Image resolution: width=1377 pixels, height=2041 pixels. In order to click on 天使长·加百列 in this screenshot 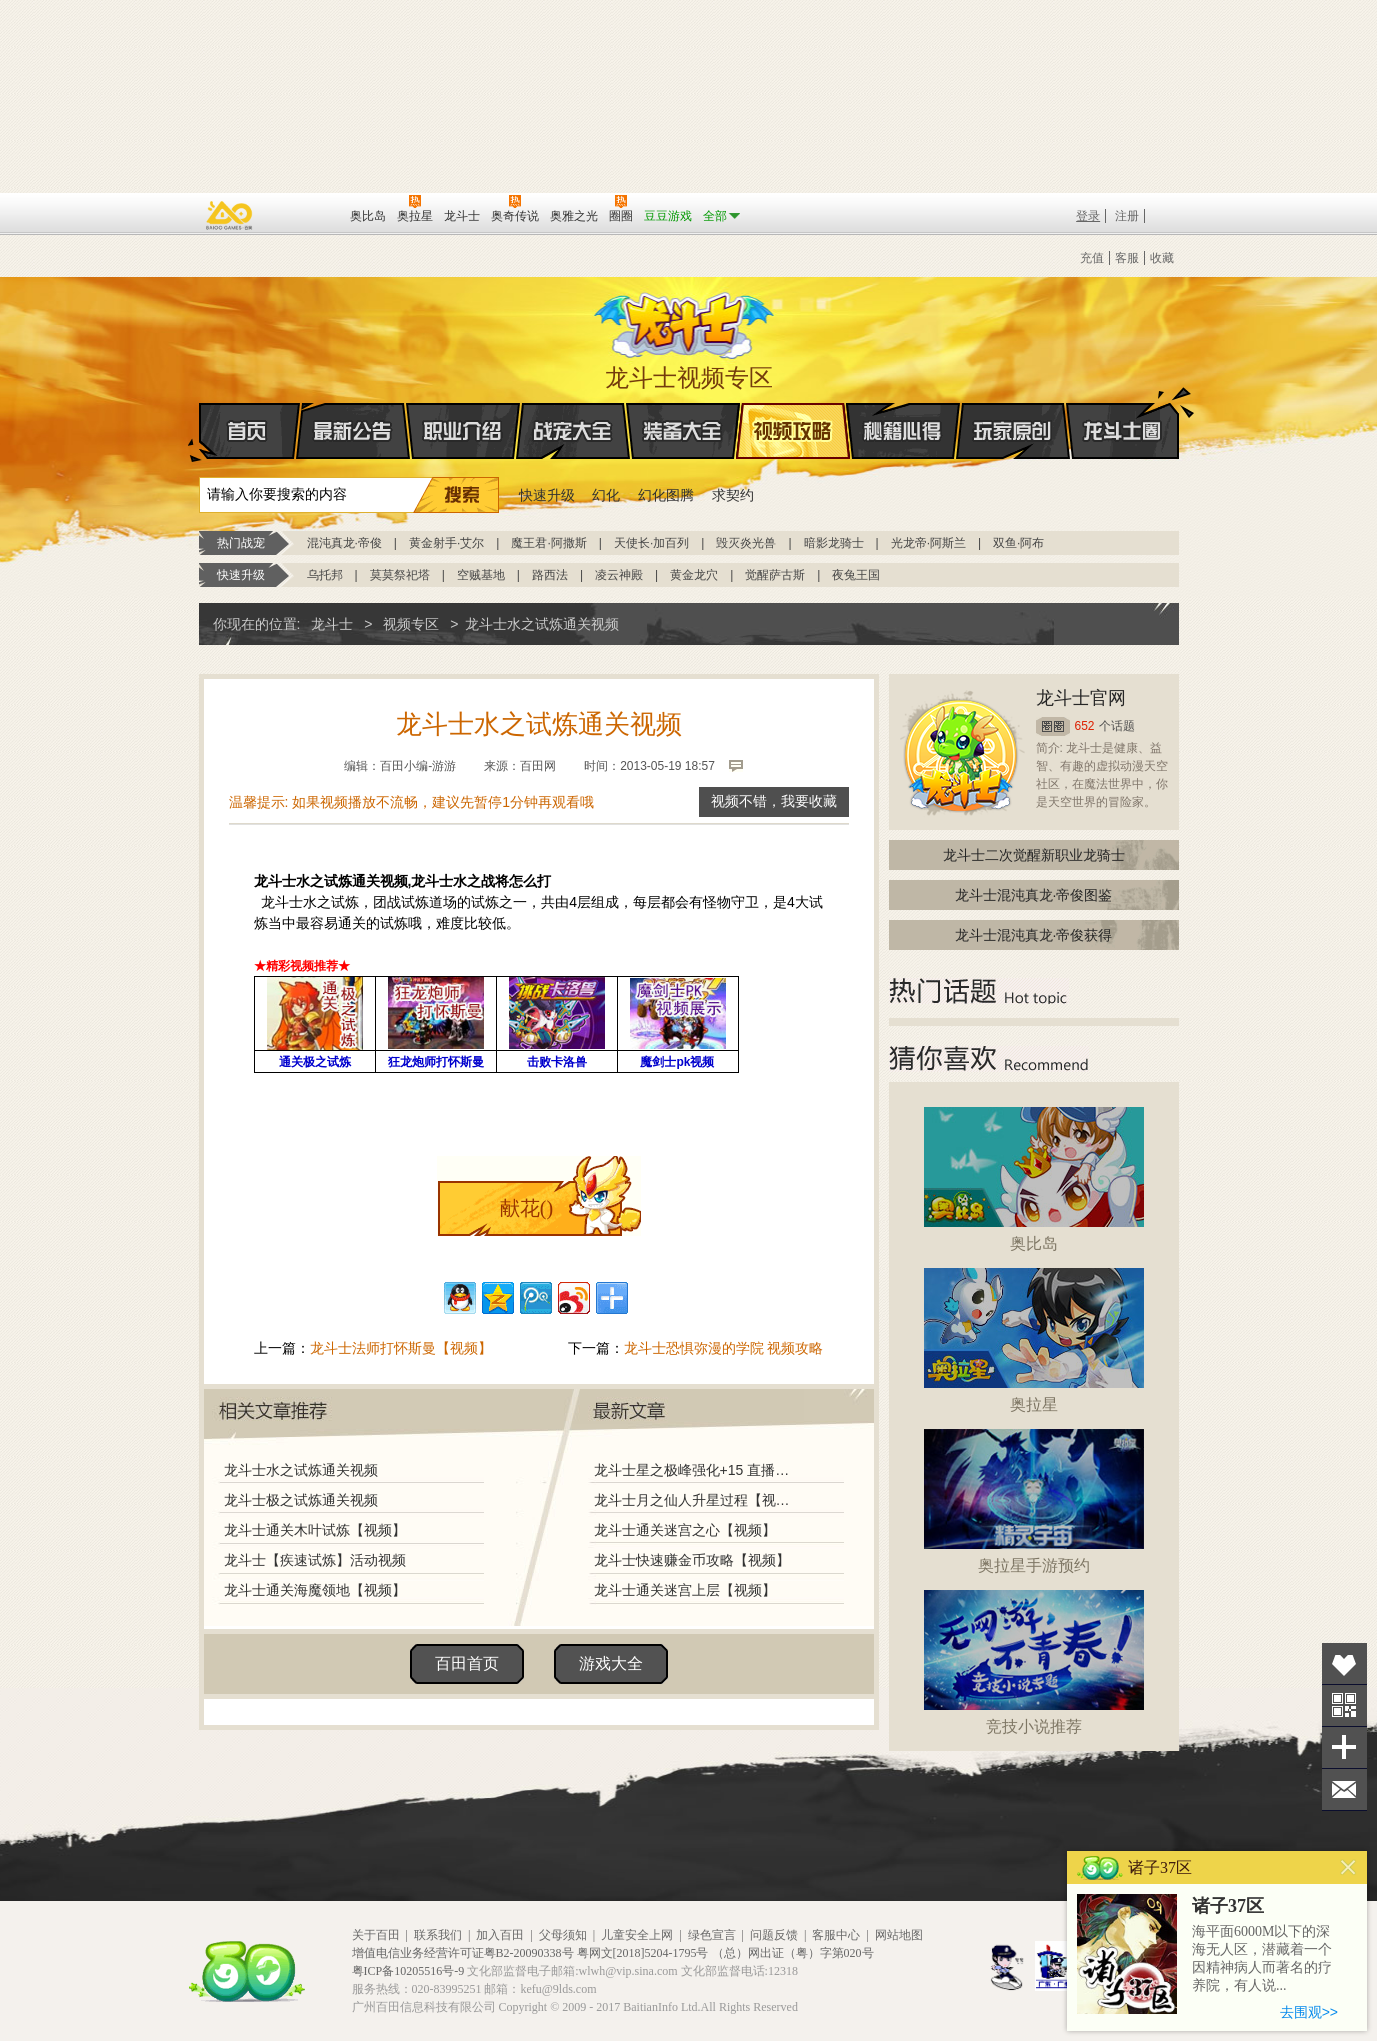, I will do `click(651, 543)`.